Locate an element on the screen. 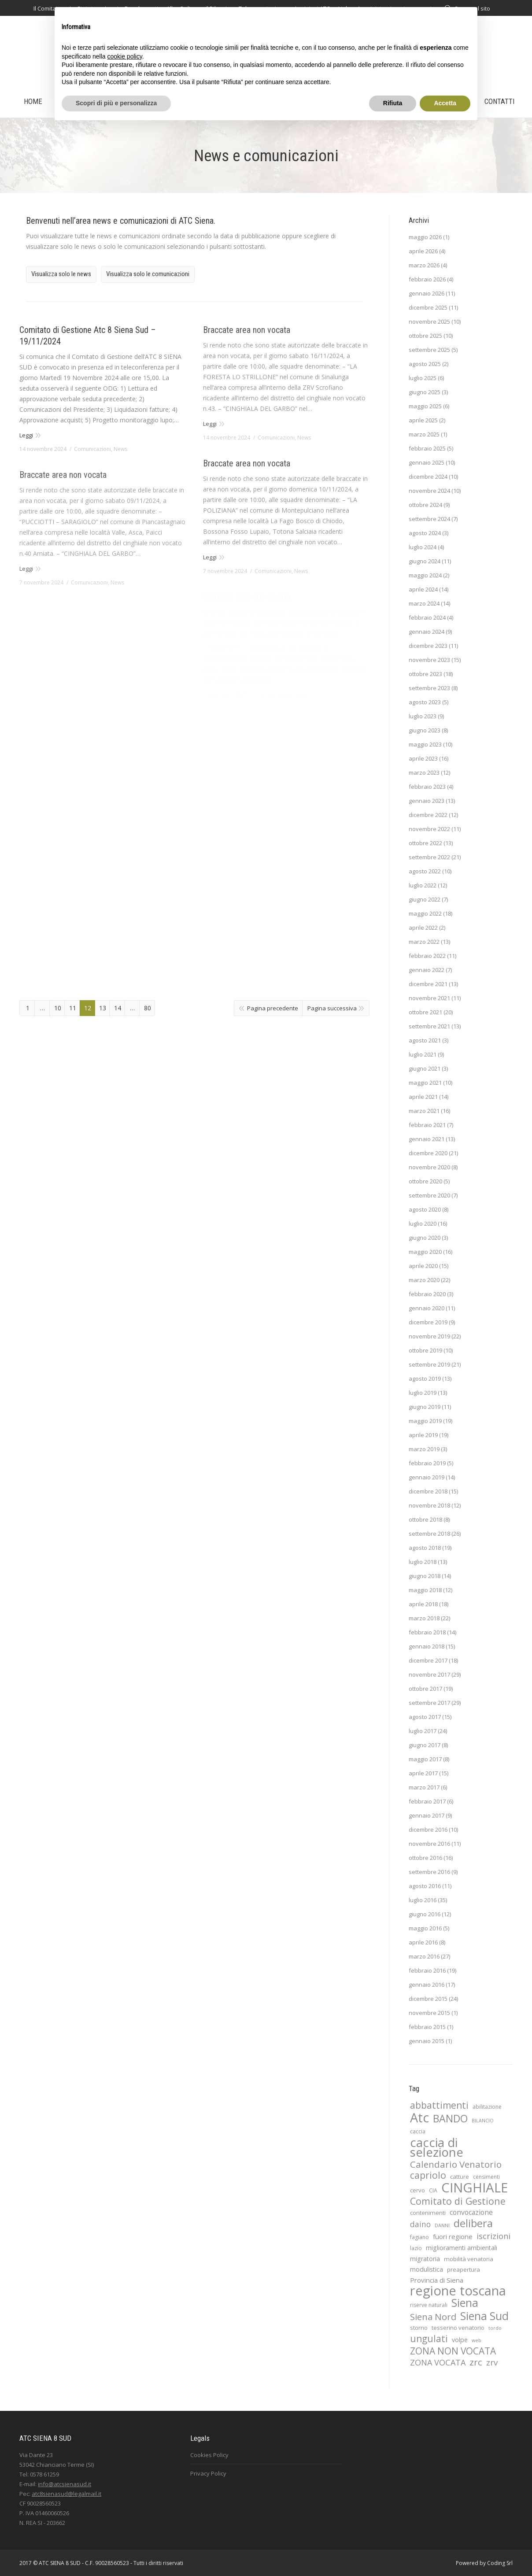  marzo 2021 is located at coordinates (424, 1111).